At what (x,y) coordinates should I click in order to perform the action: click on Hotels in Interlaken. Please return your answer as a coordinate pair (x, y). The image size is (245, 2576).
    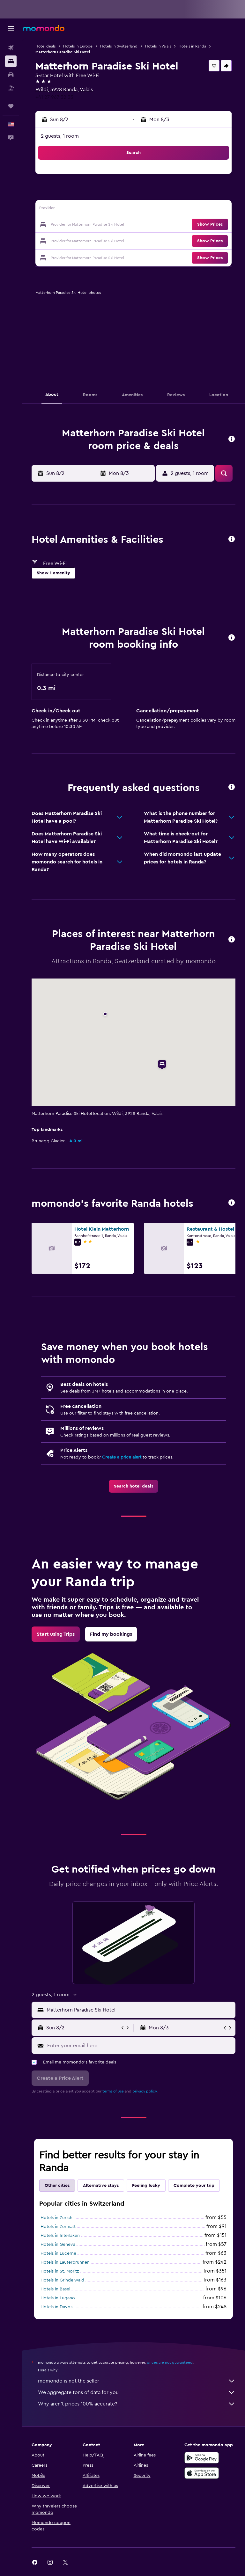
    Looking at the image, I should click on (60, 2235).